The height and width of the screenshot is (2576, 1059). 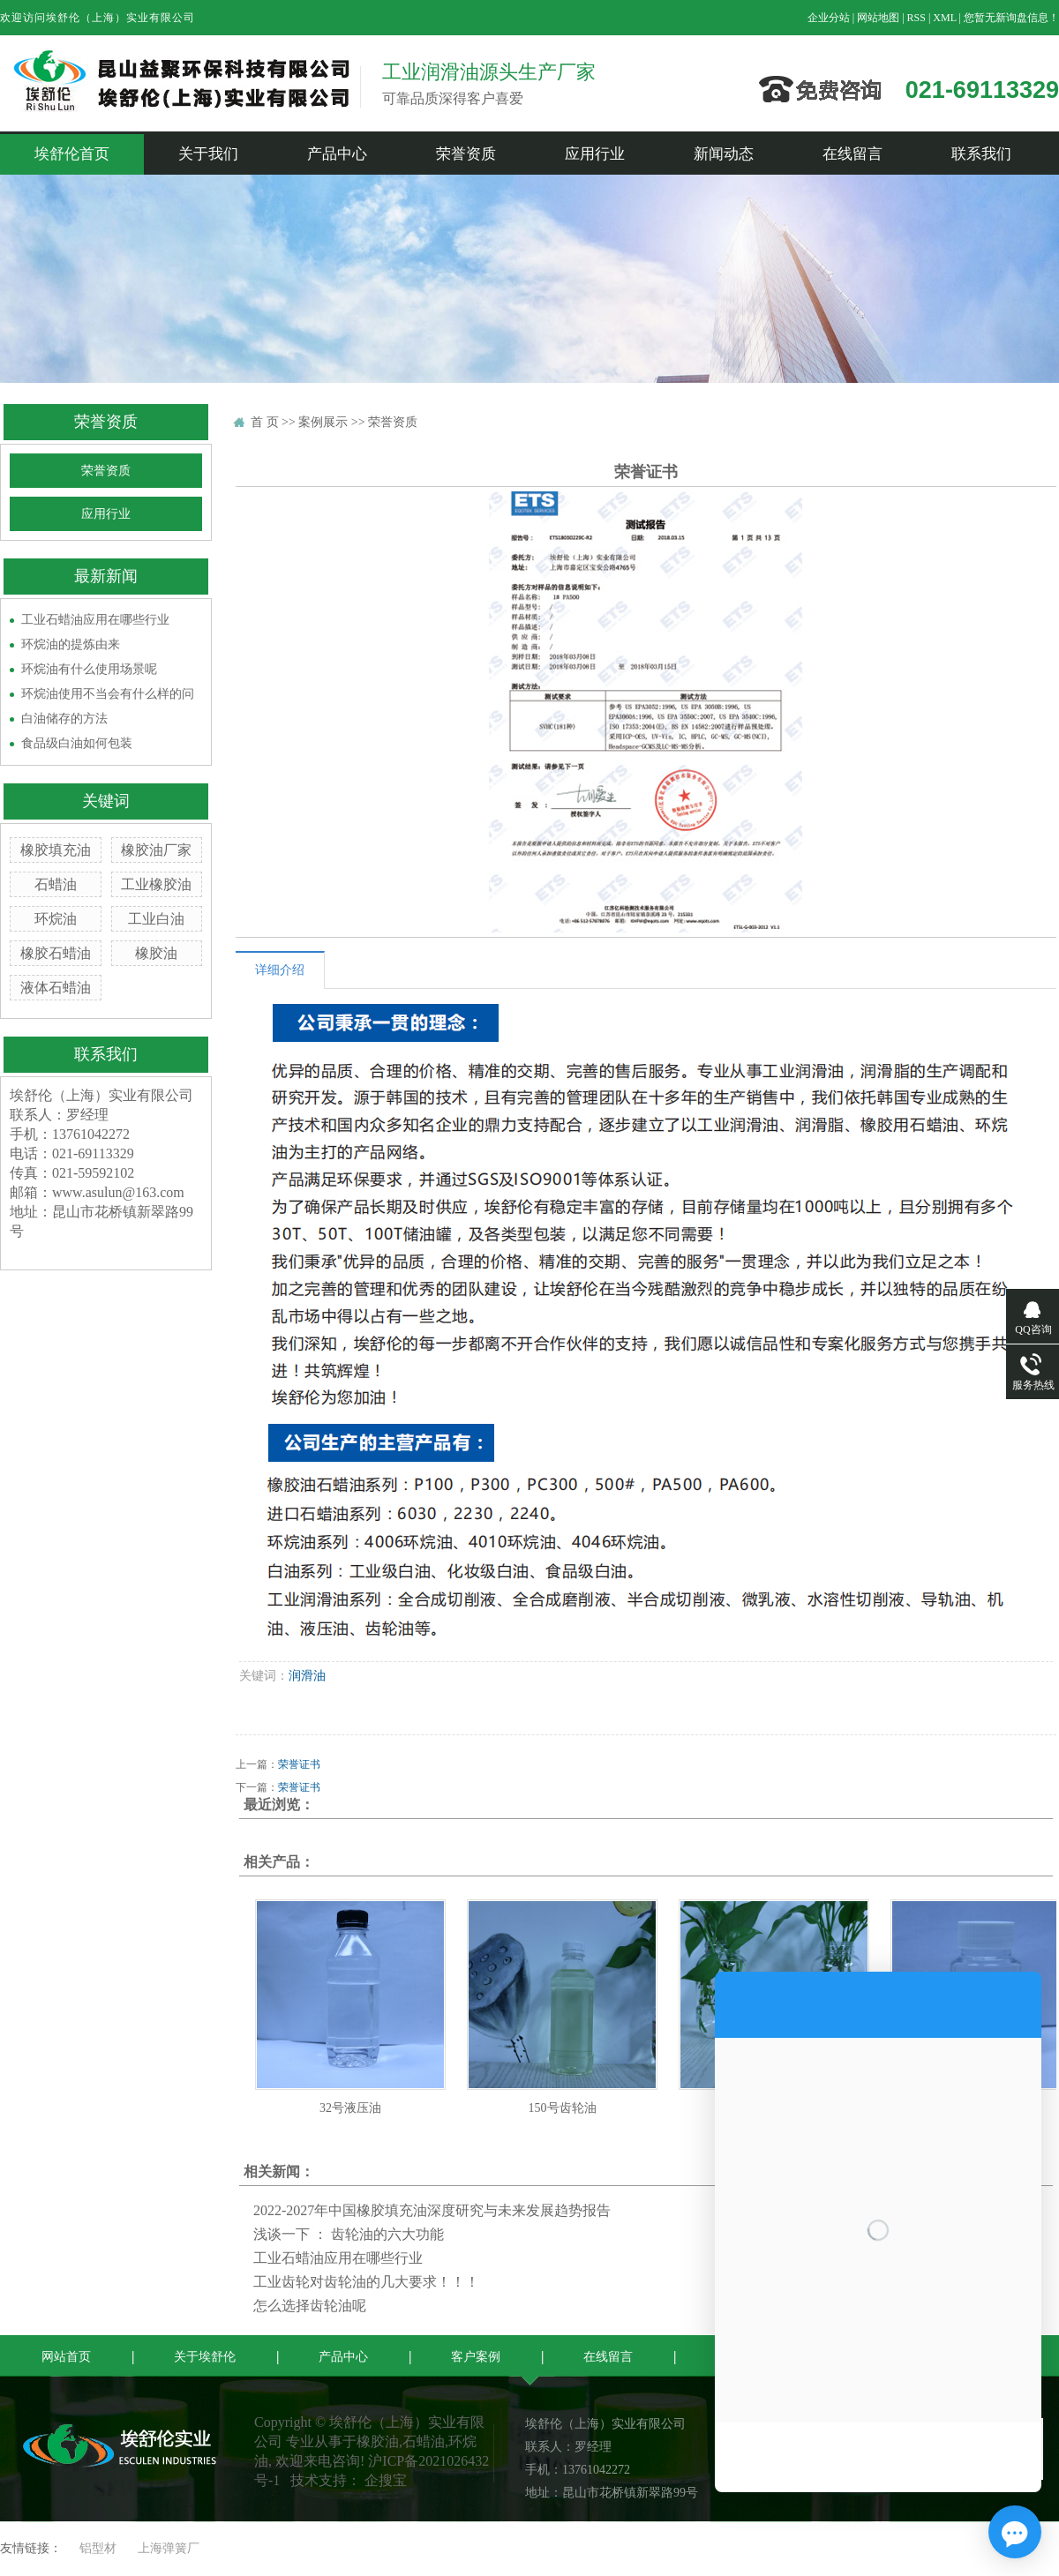 What do you see at coordinates (299, 1764) in the screenshot?
I see `荣誉证书` at bounding box center [299, 1764].